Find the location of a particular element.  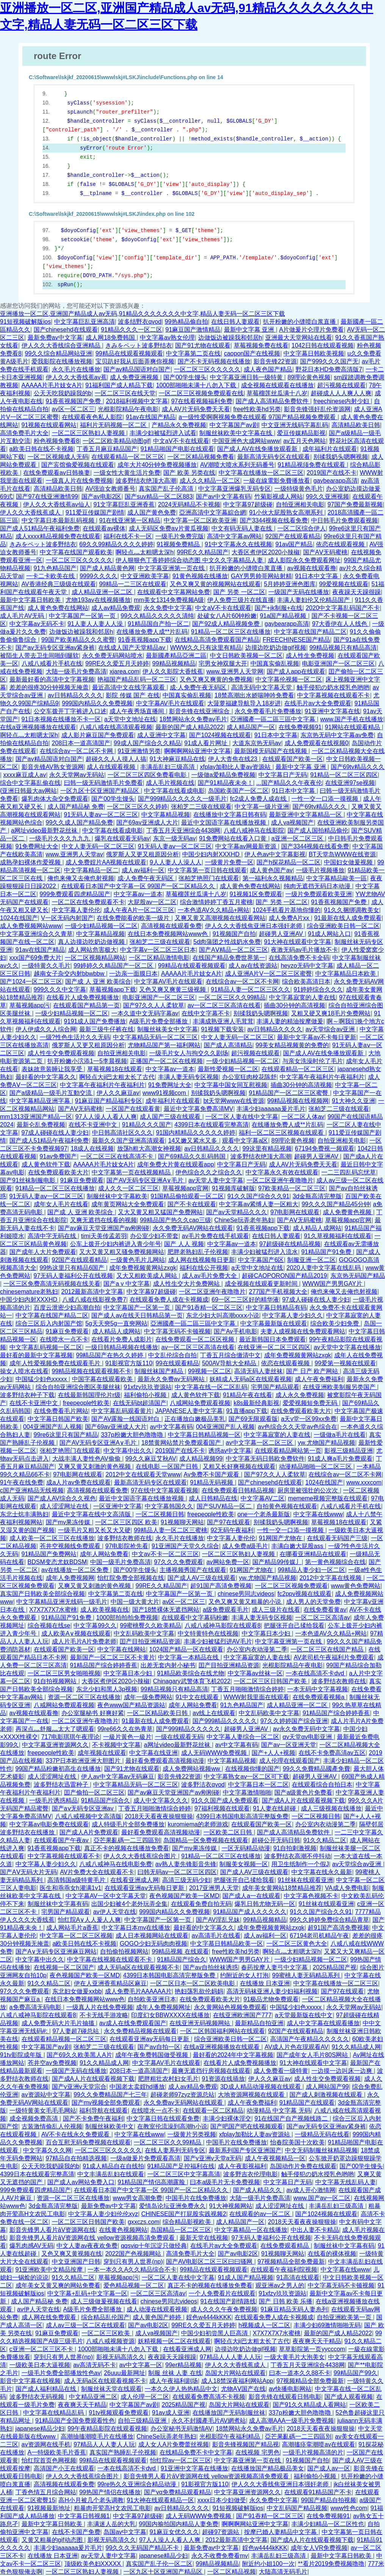

中国少妇内射XXXHD is located at coordinates (211, 854).